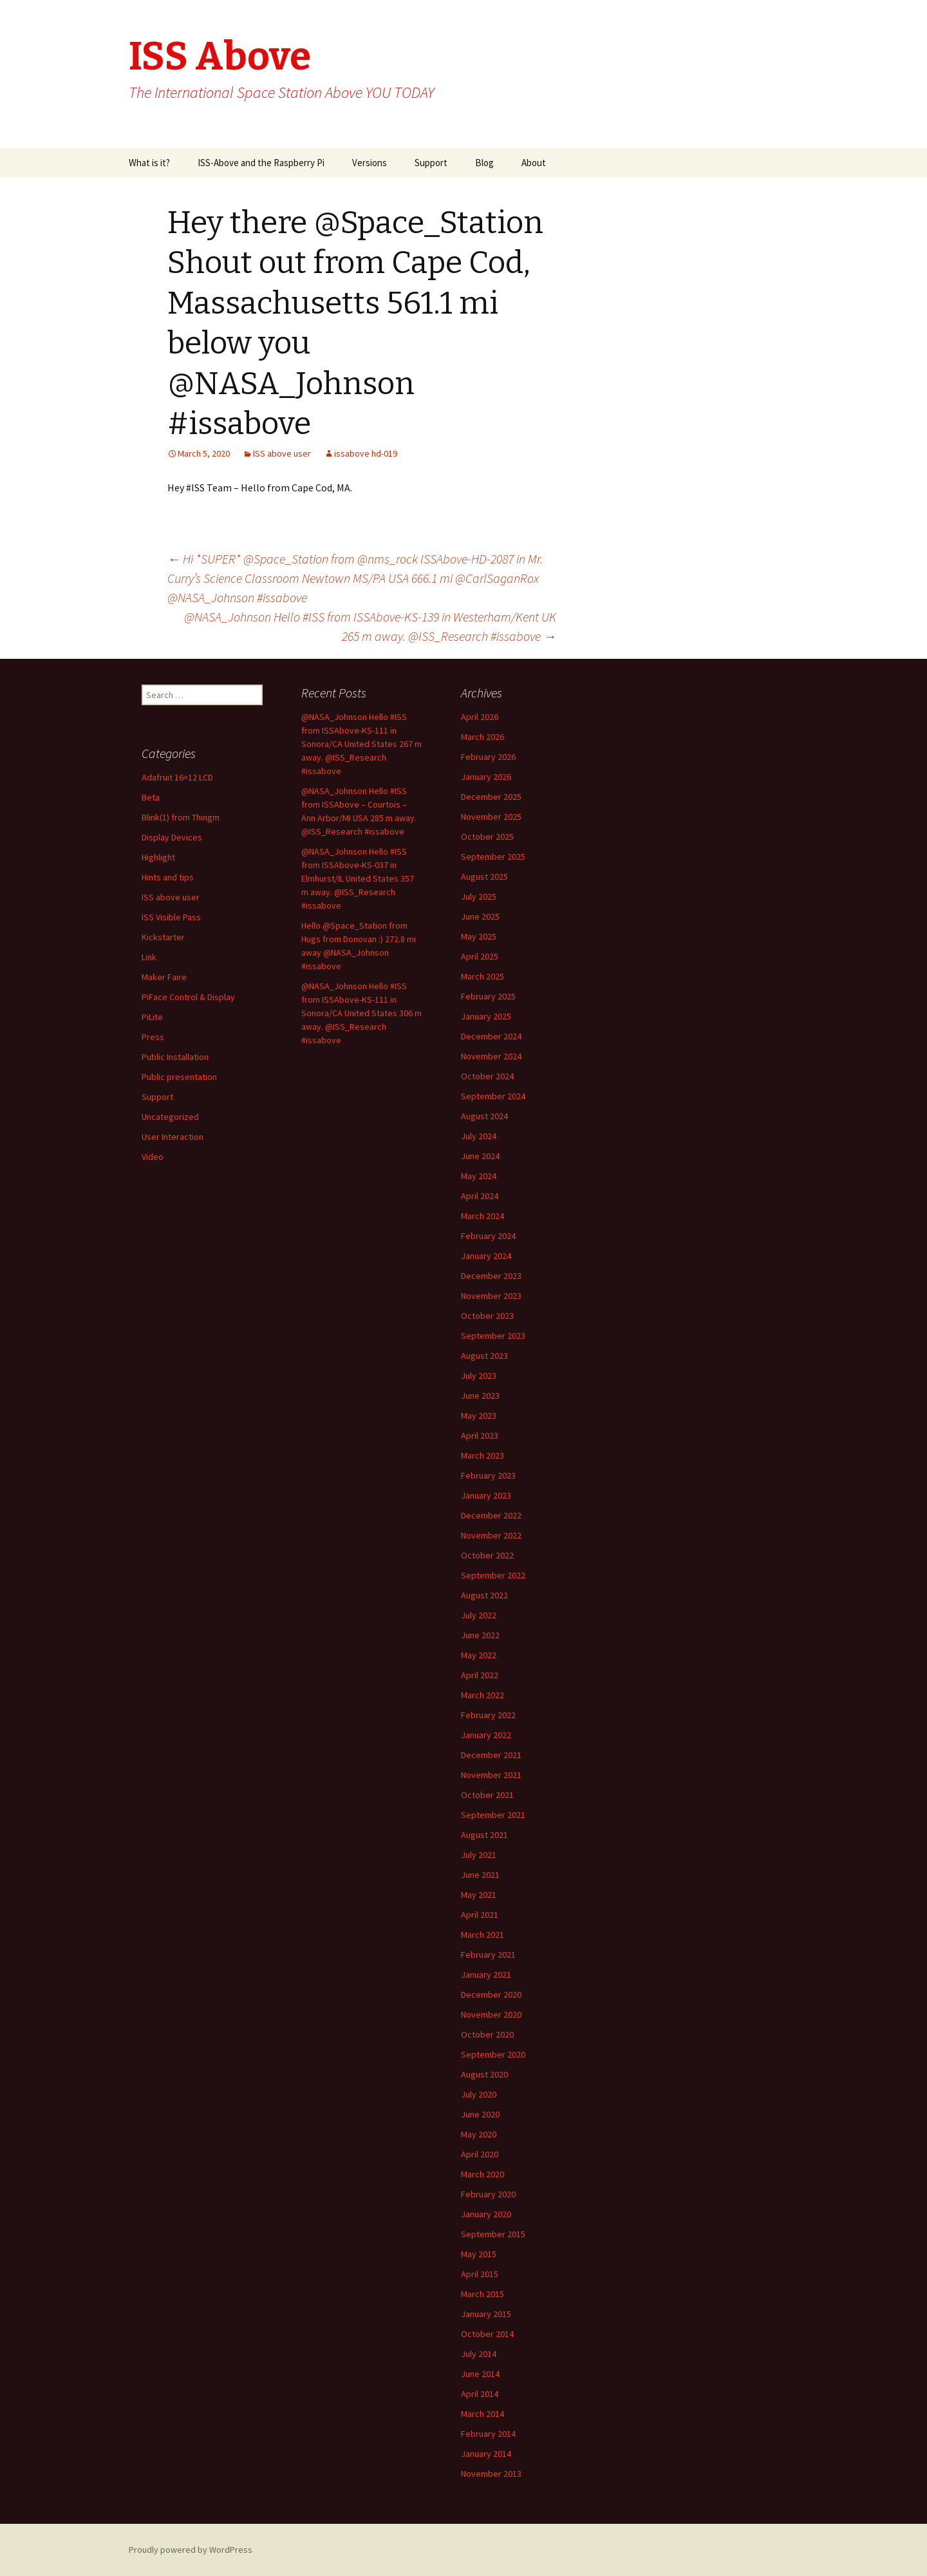 Image resolution: width=927 pixels, height=2576 pixels. I want to click on Support, so click(431, 162).